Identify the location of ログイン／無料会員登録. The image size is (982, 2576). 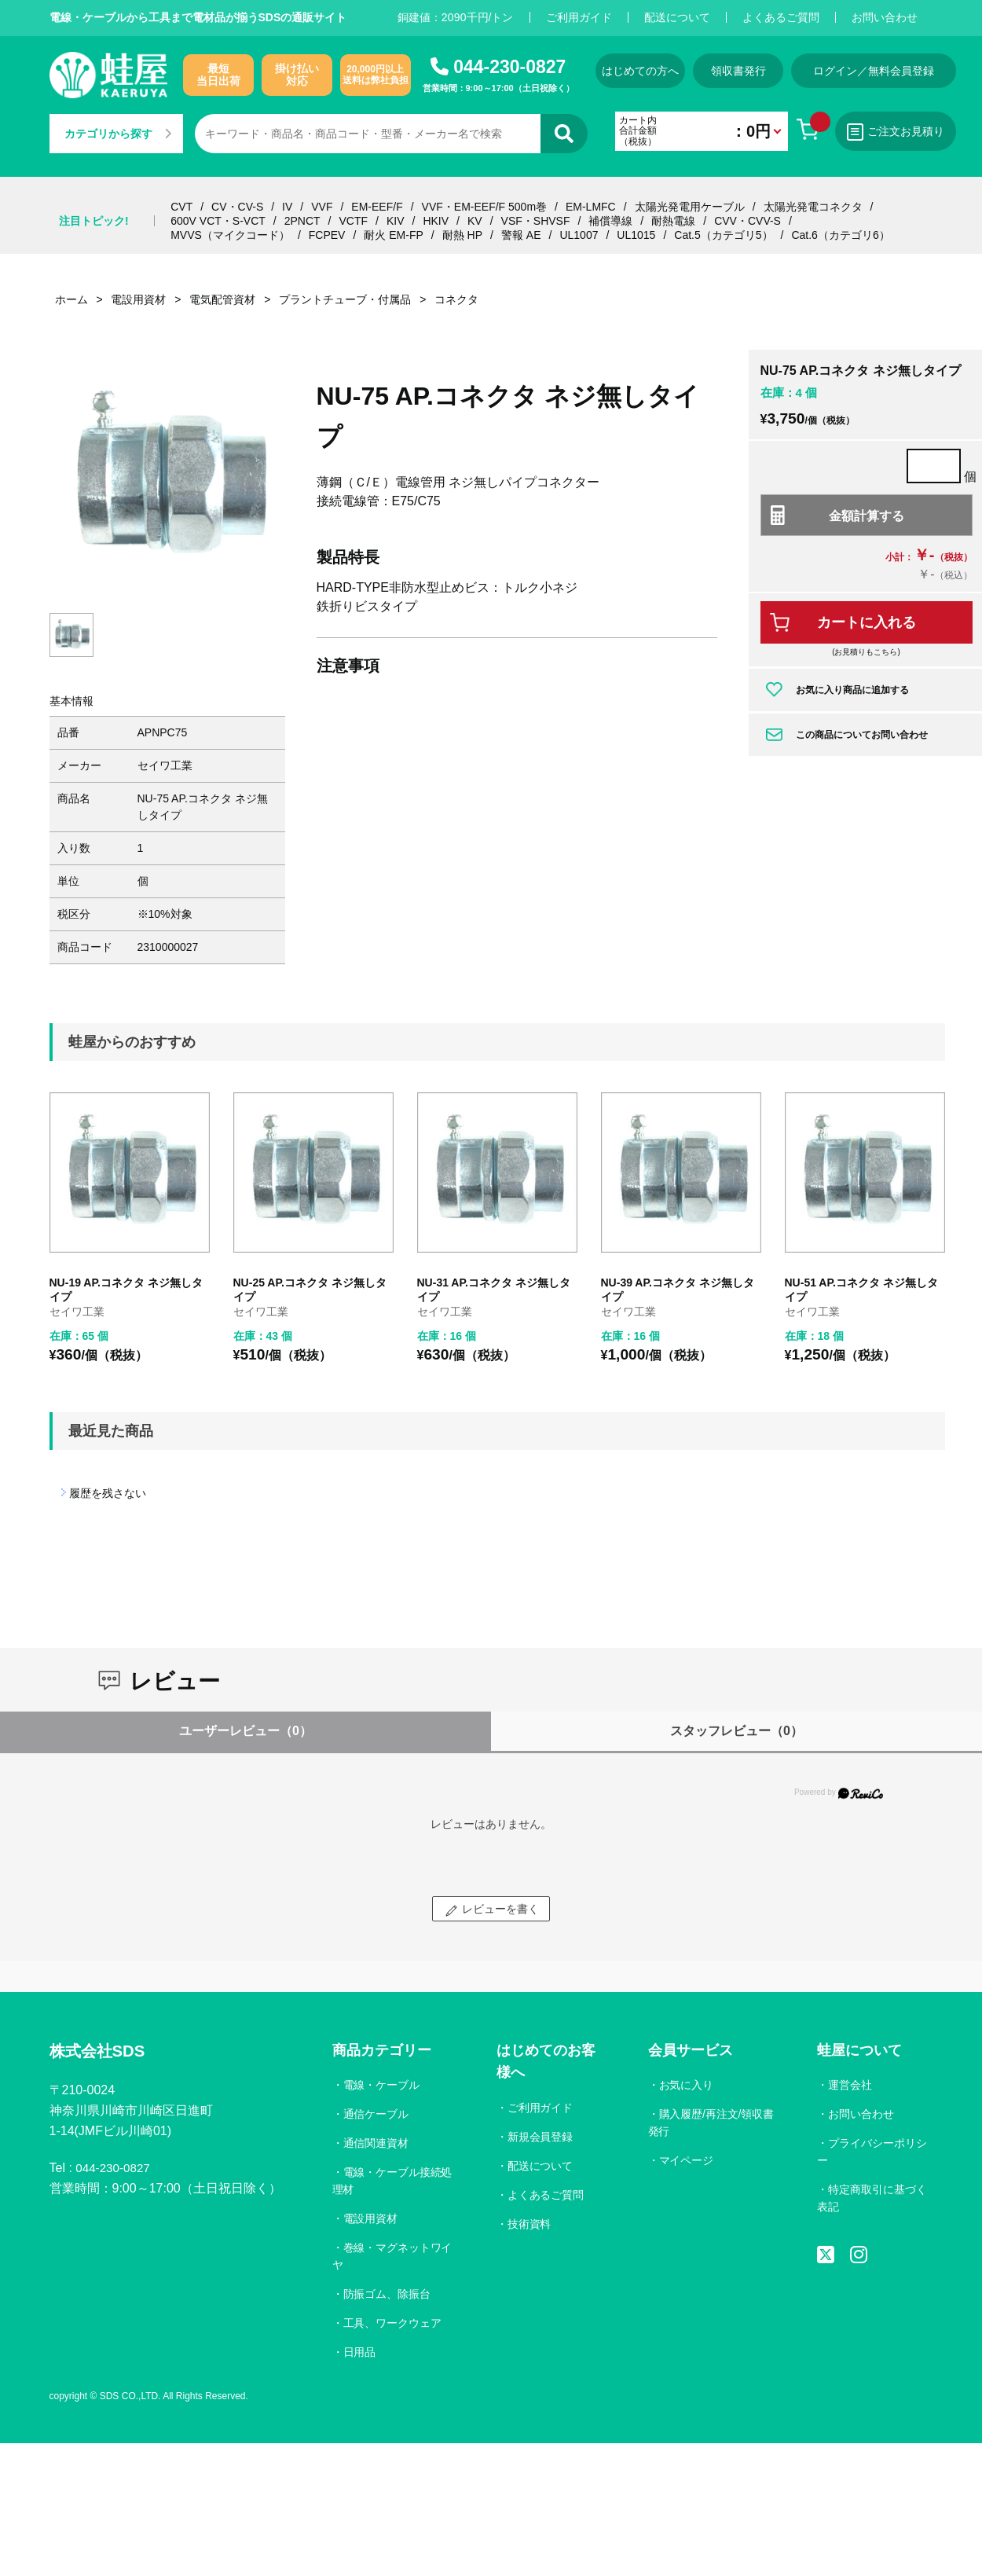
(890, 70).